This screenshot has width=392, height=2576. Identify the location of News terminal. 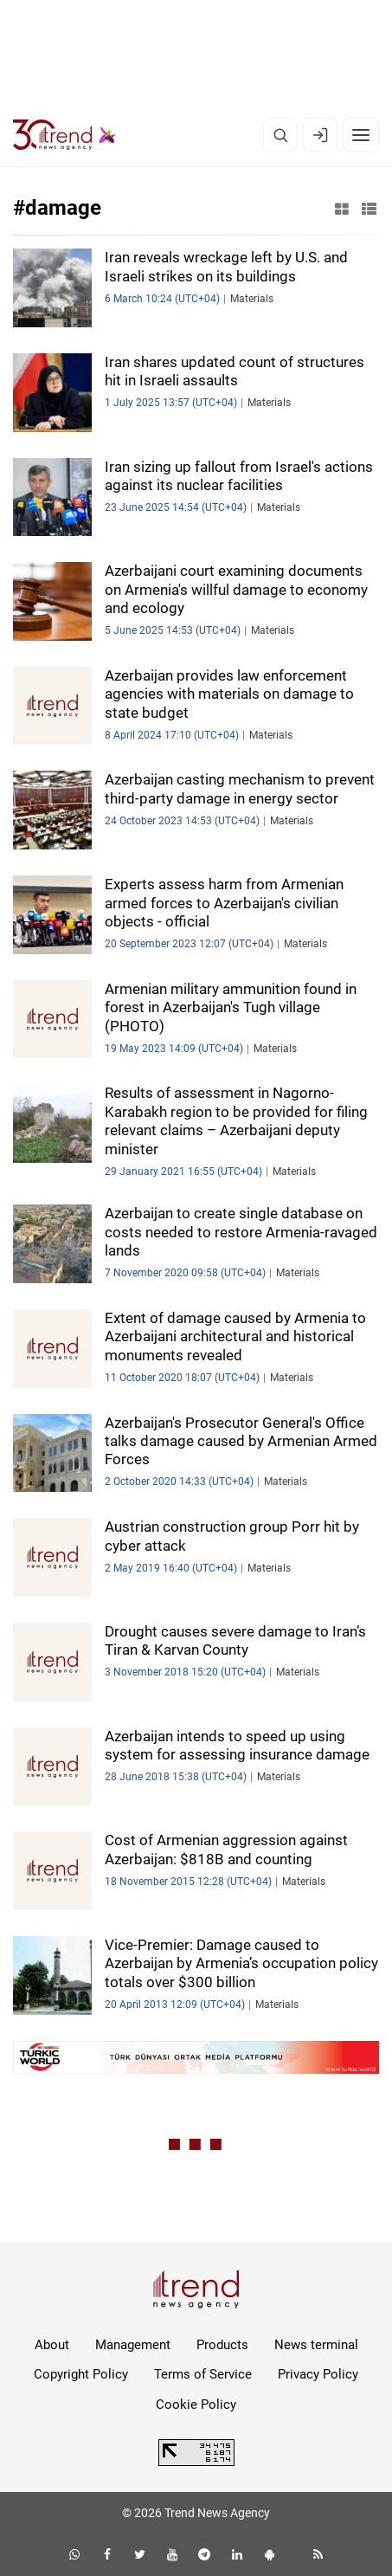
(316, 2345).